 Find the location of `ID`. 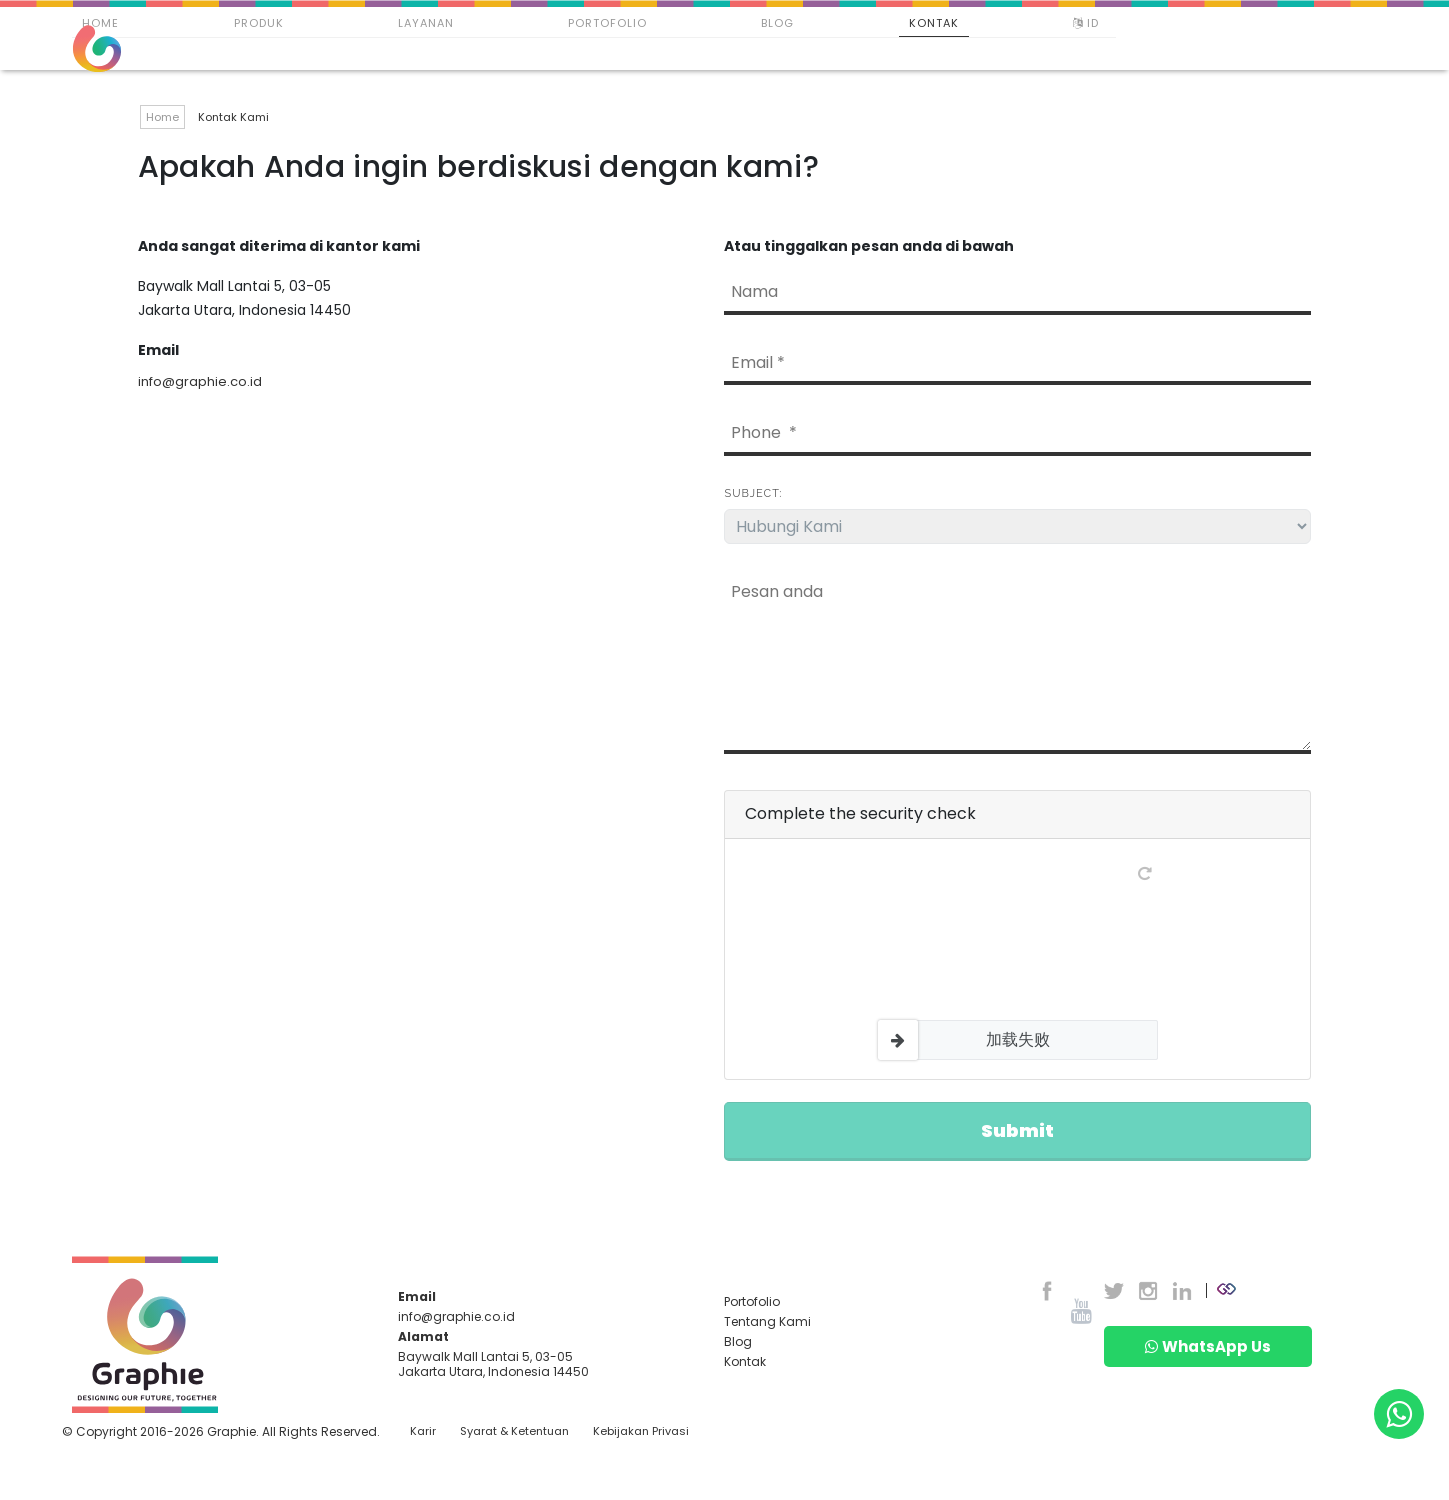

ID is located at coordinates (1088, 23).